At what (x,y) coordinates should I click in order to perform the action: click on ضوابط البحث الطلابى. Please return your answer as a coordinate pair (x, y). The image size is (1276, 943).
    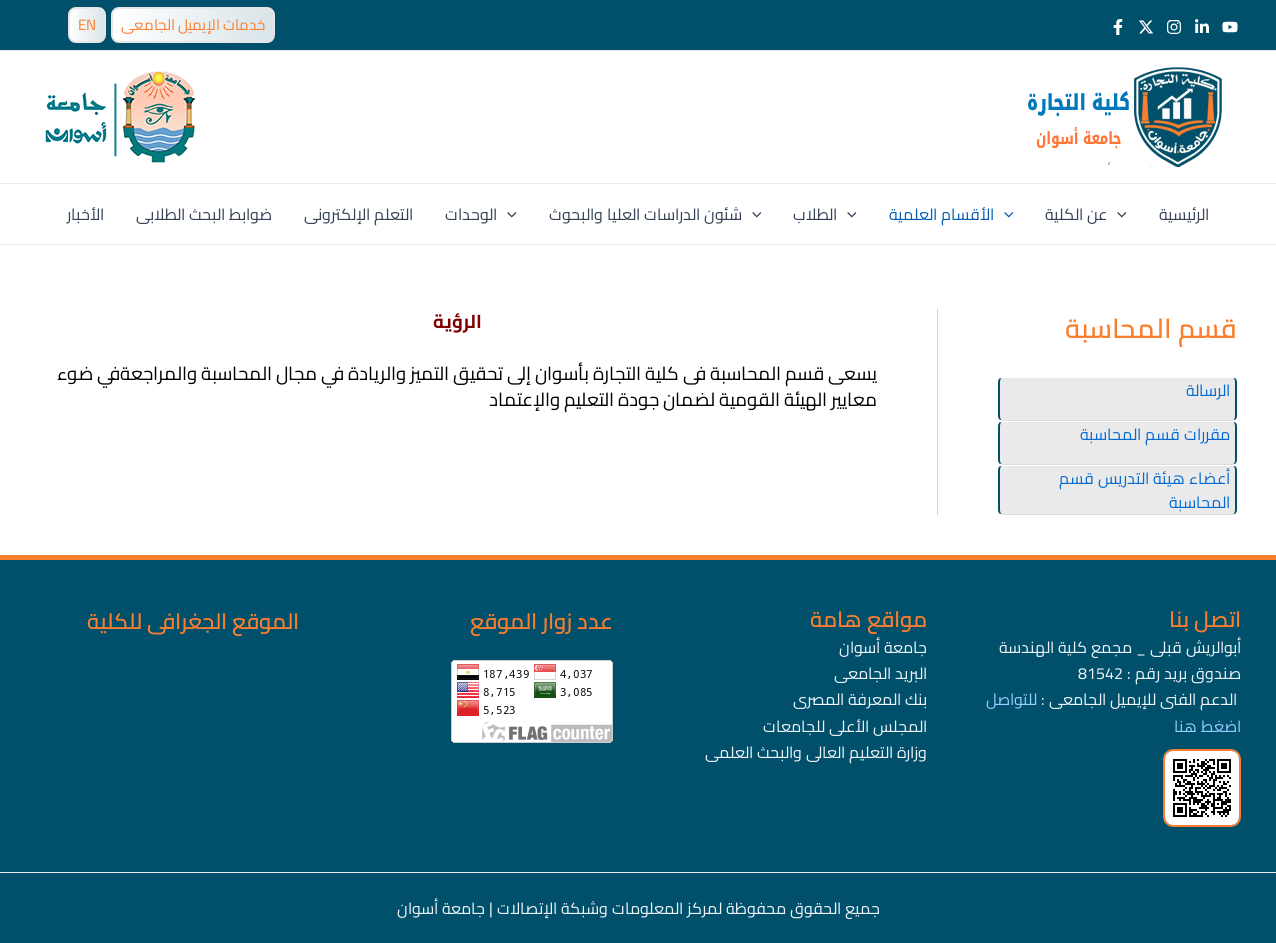
    Looking at the image, I should click on (204, 214).